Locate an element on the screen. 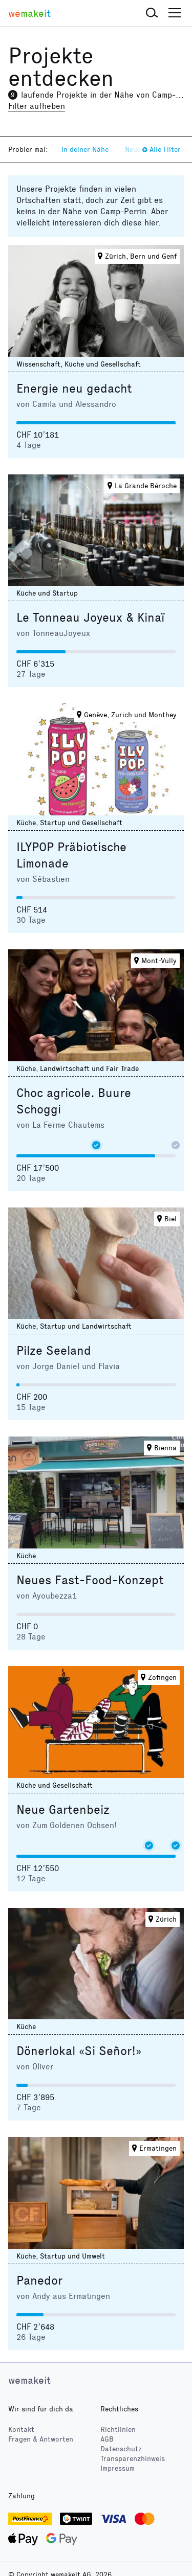 The width and height of the screenshot is (192, 2576). In deiner Nähe is located at coordinates (85, 149).